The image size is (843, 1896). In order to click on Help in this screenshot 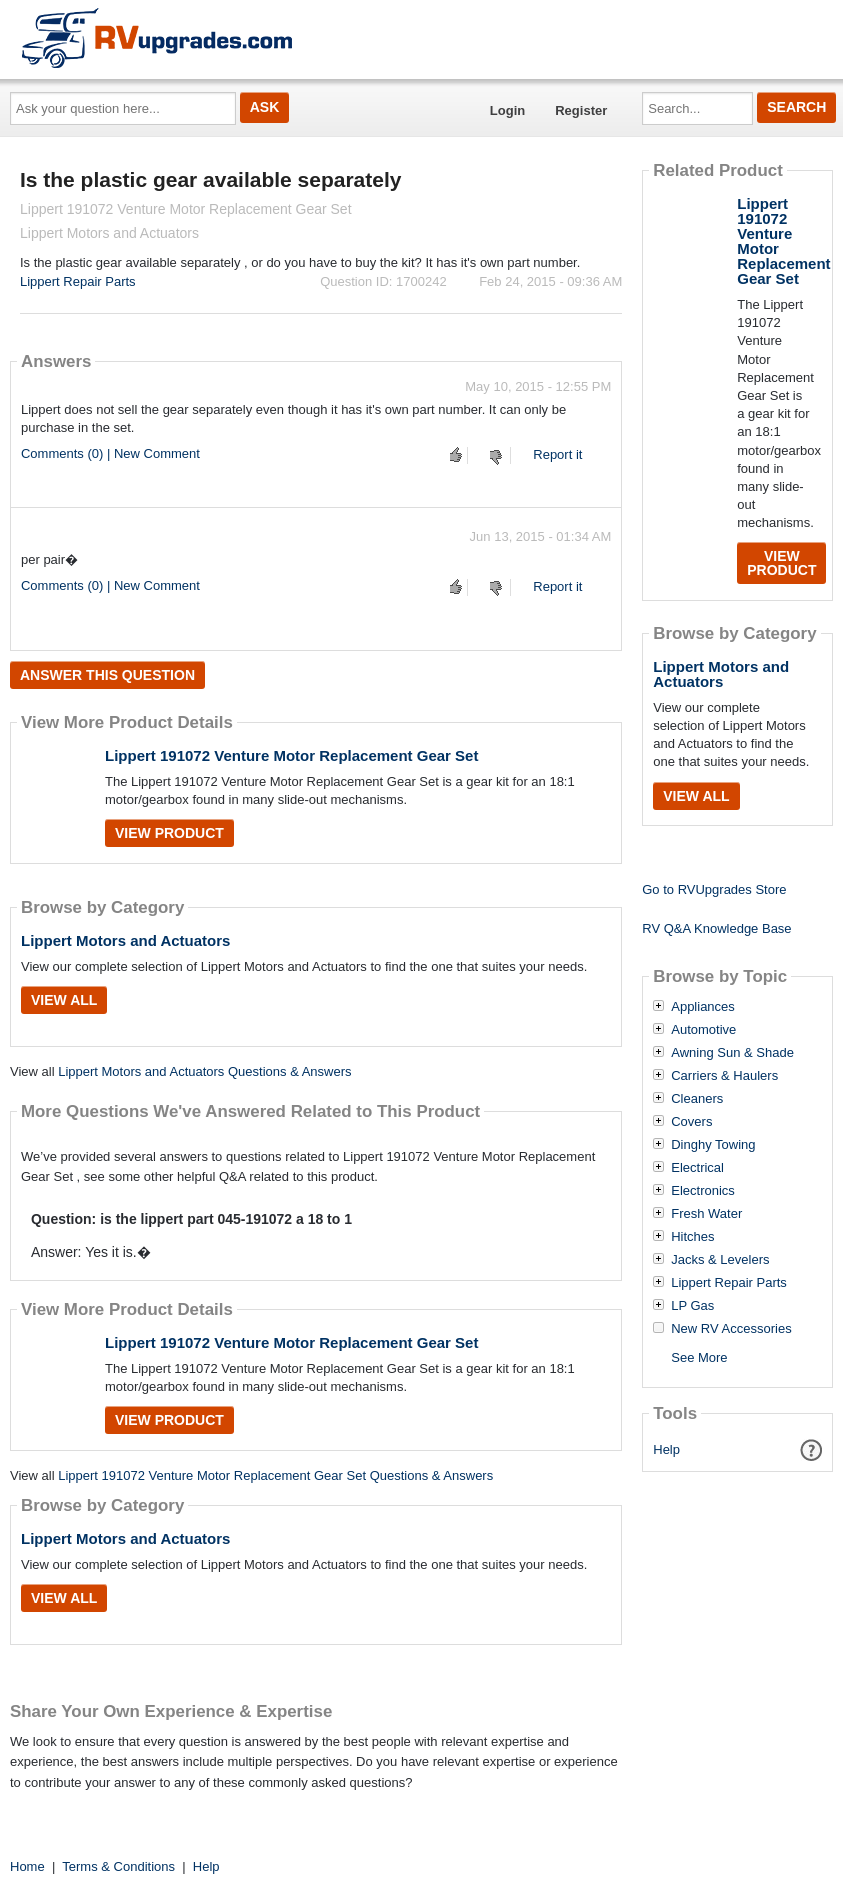, I will do `click(666, 1449)`.